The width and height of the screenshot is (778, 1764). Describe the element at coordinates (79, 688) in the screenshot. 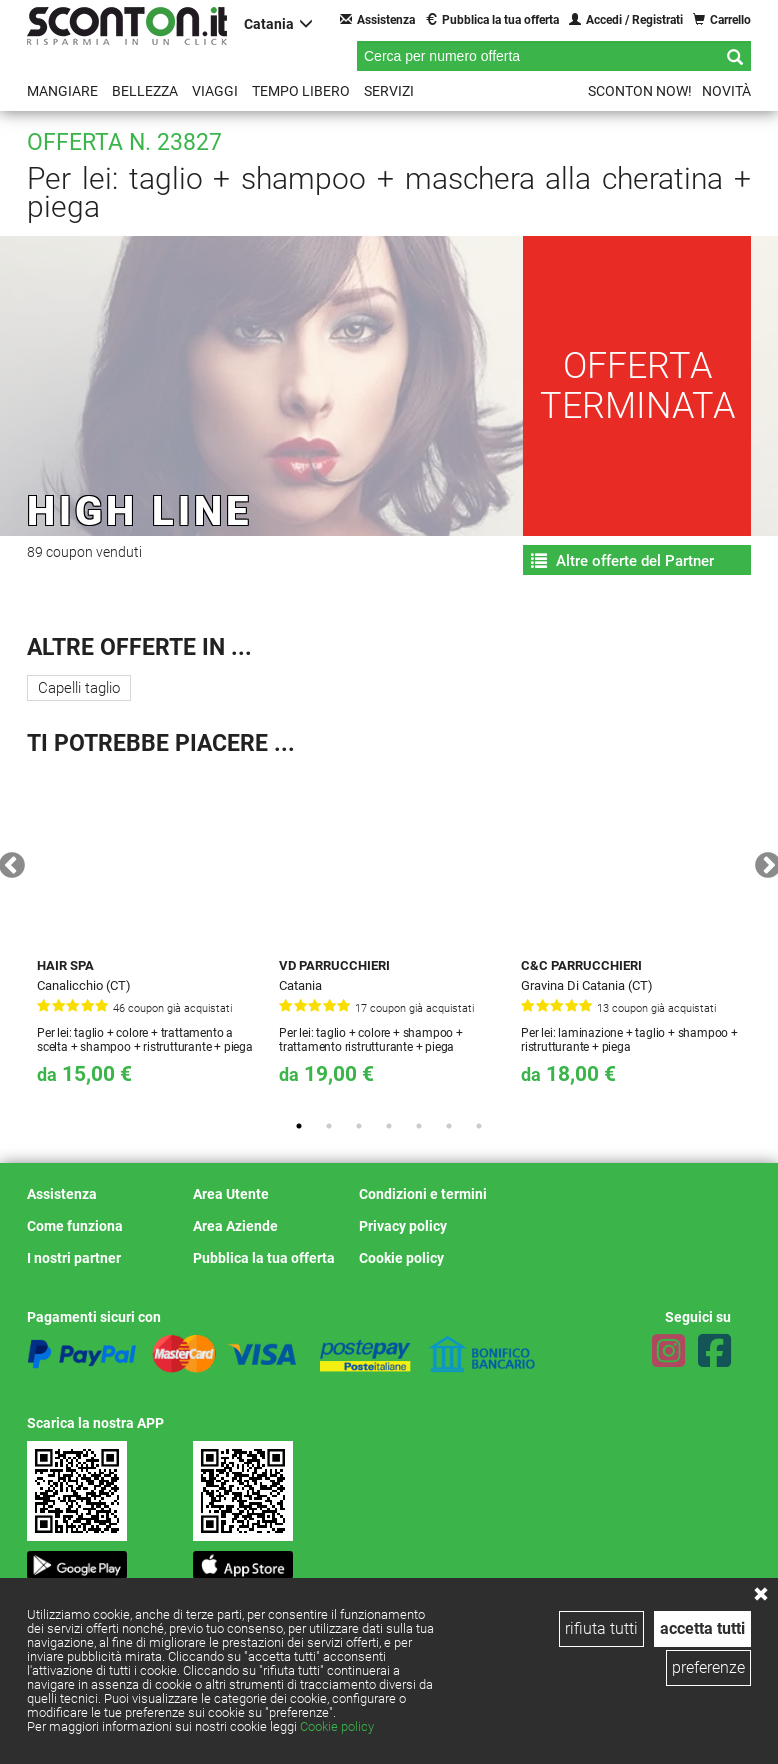

I see `Capelli taglio` at that location.